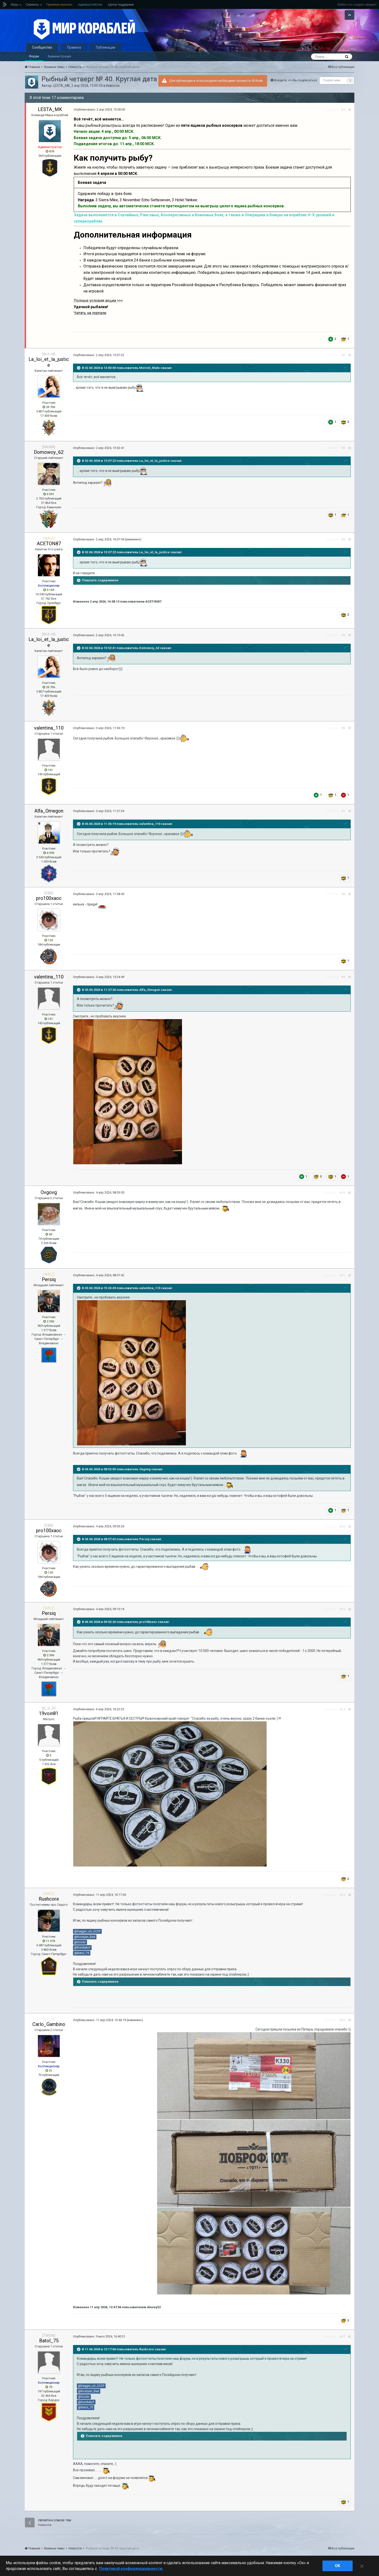 Image resolution: width=379 pixels, height=2576 pixels. What do you see at coordinates (337, 2565) in the screenshot?
I see `ok` at bounding box center [337, 2565].